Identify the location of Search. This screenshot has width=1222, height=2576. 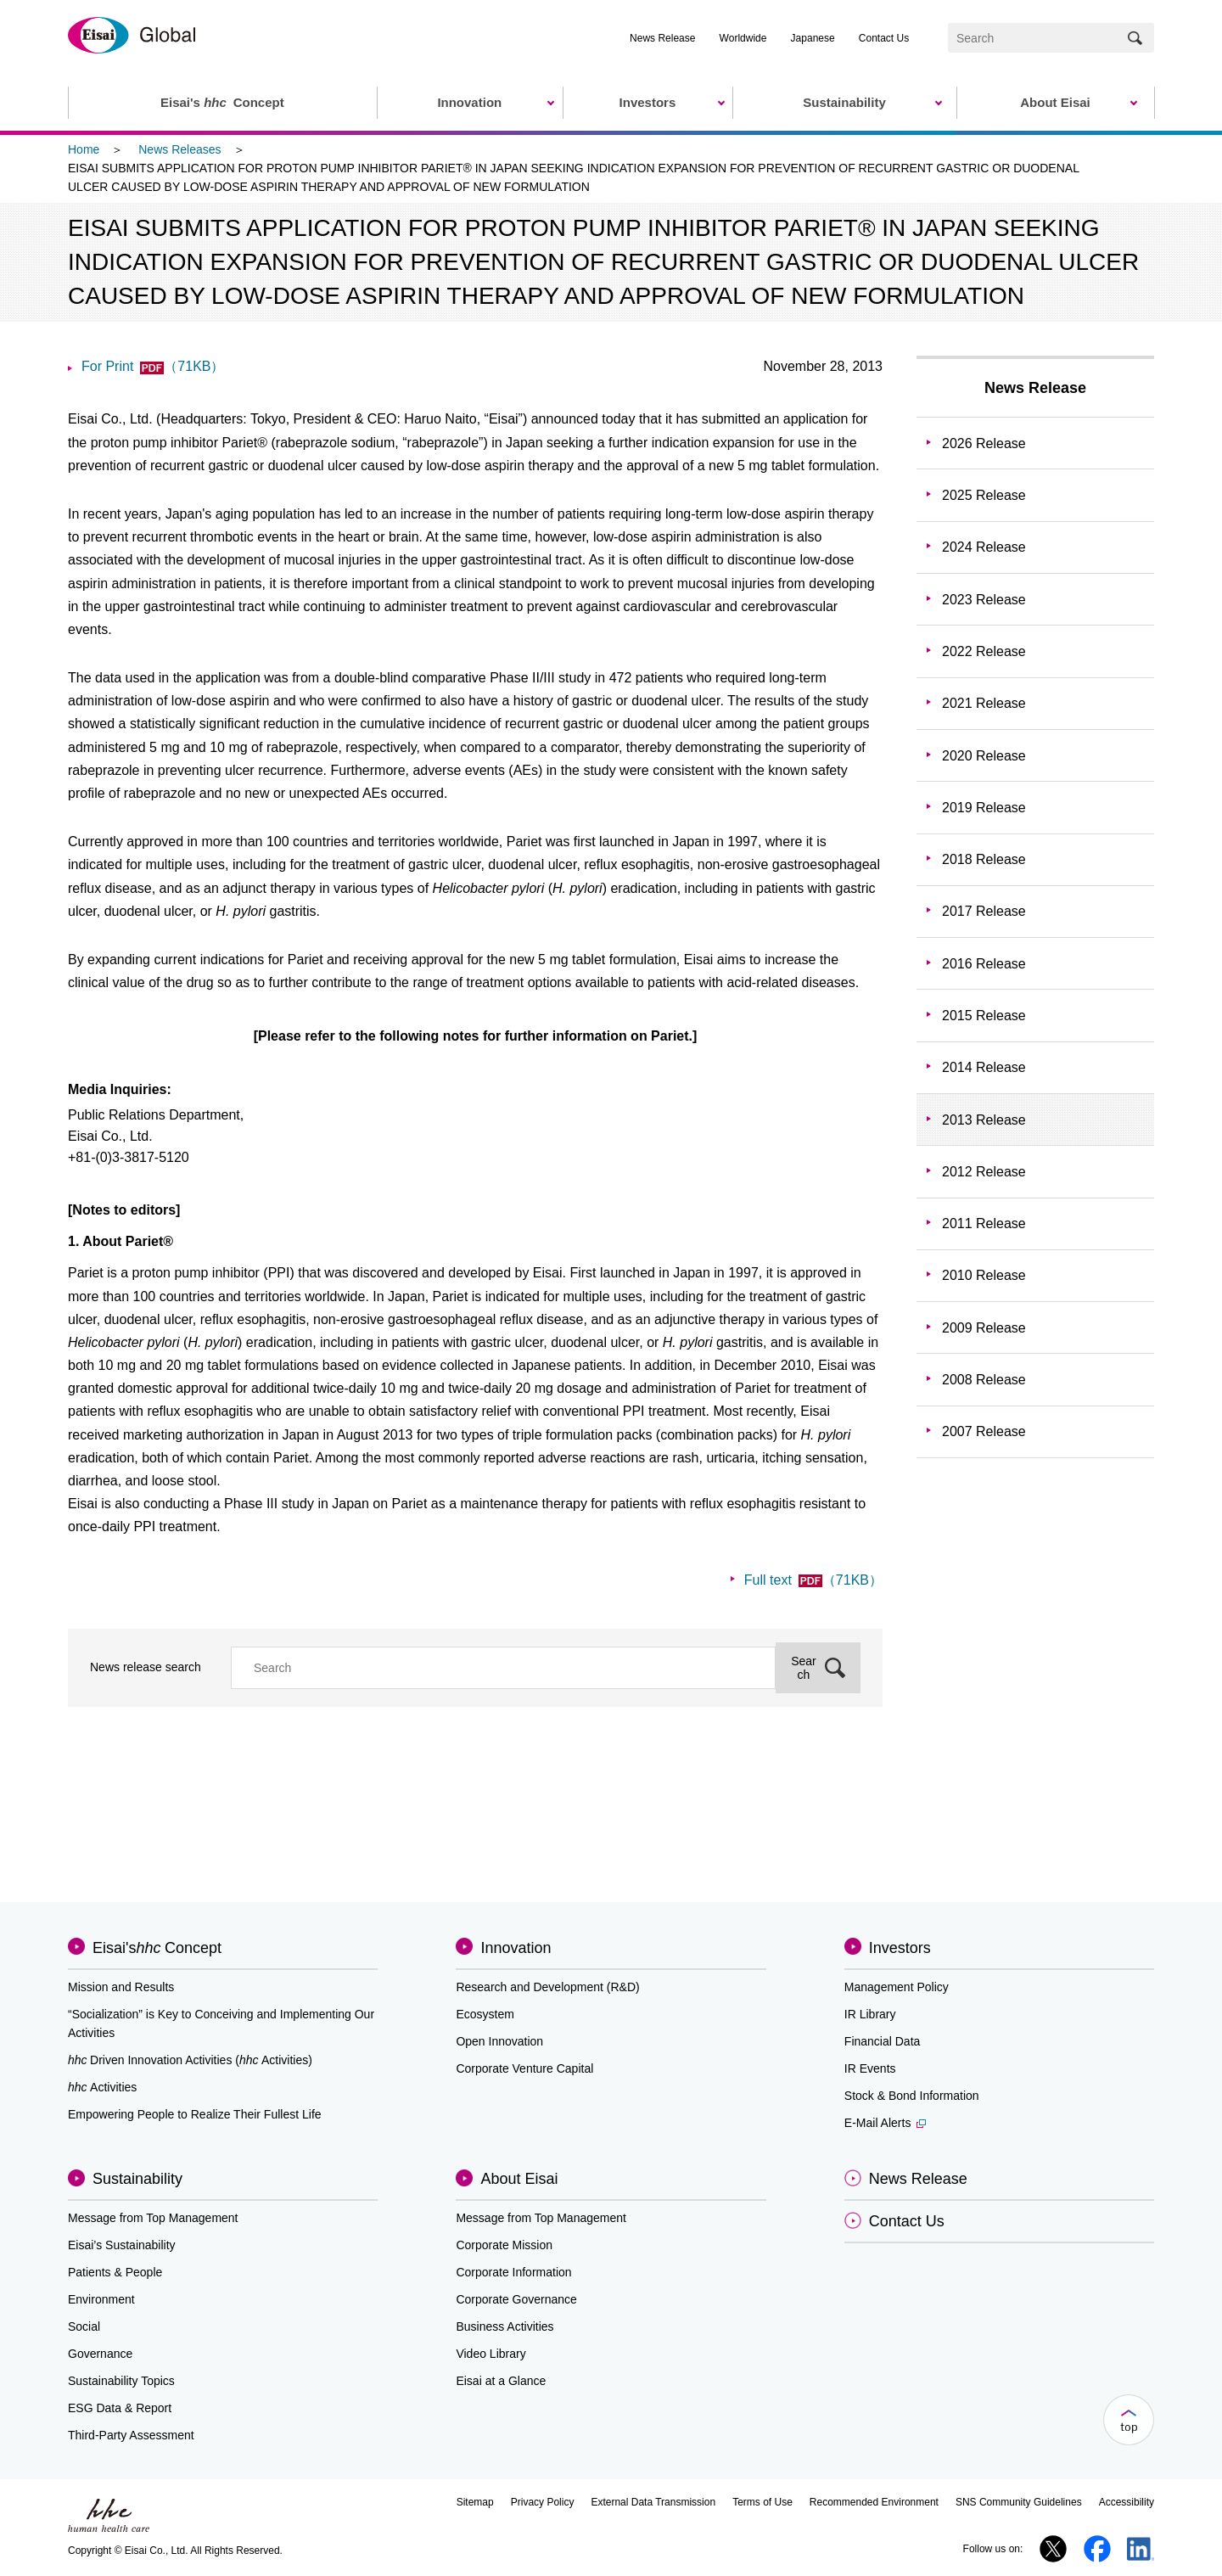
(803, 1667).